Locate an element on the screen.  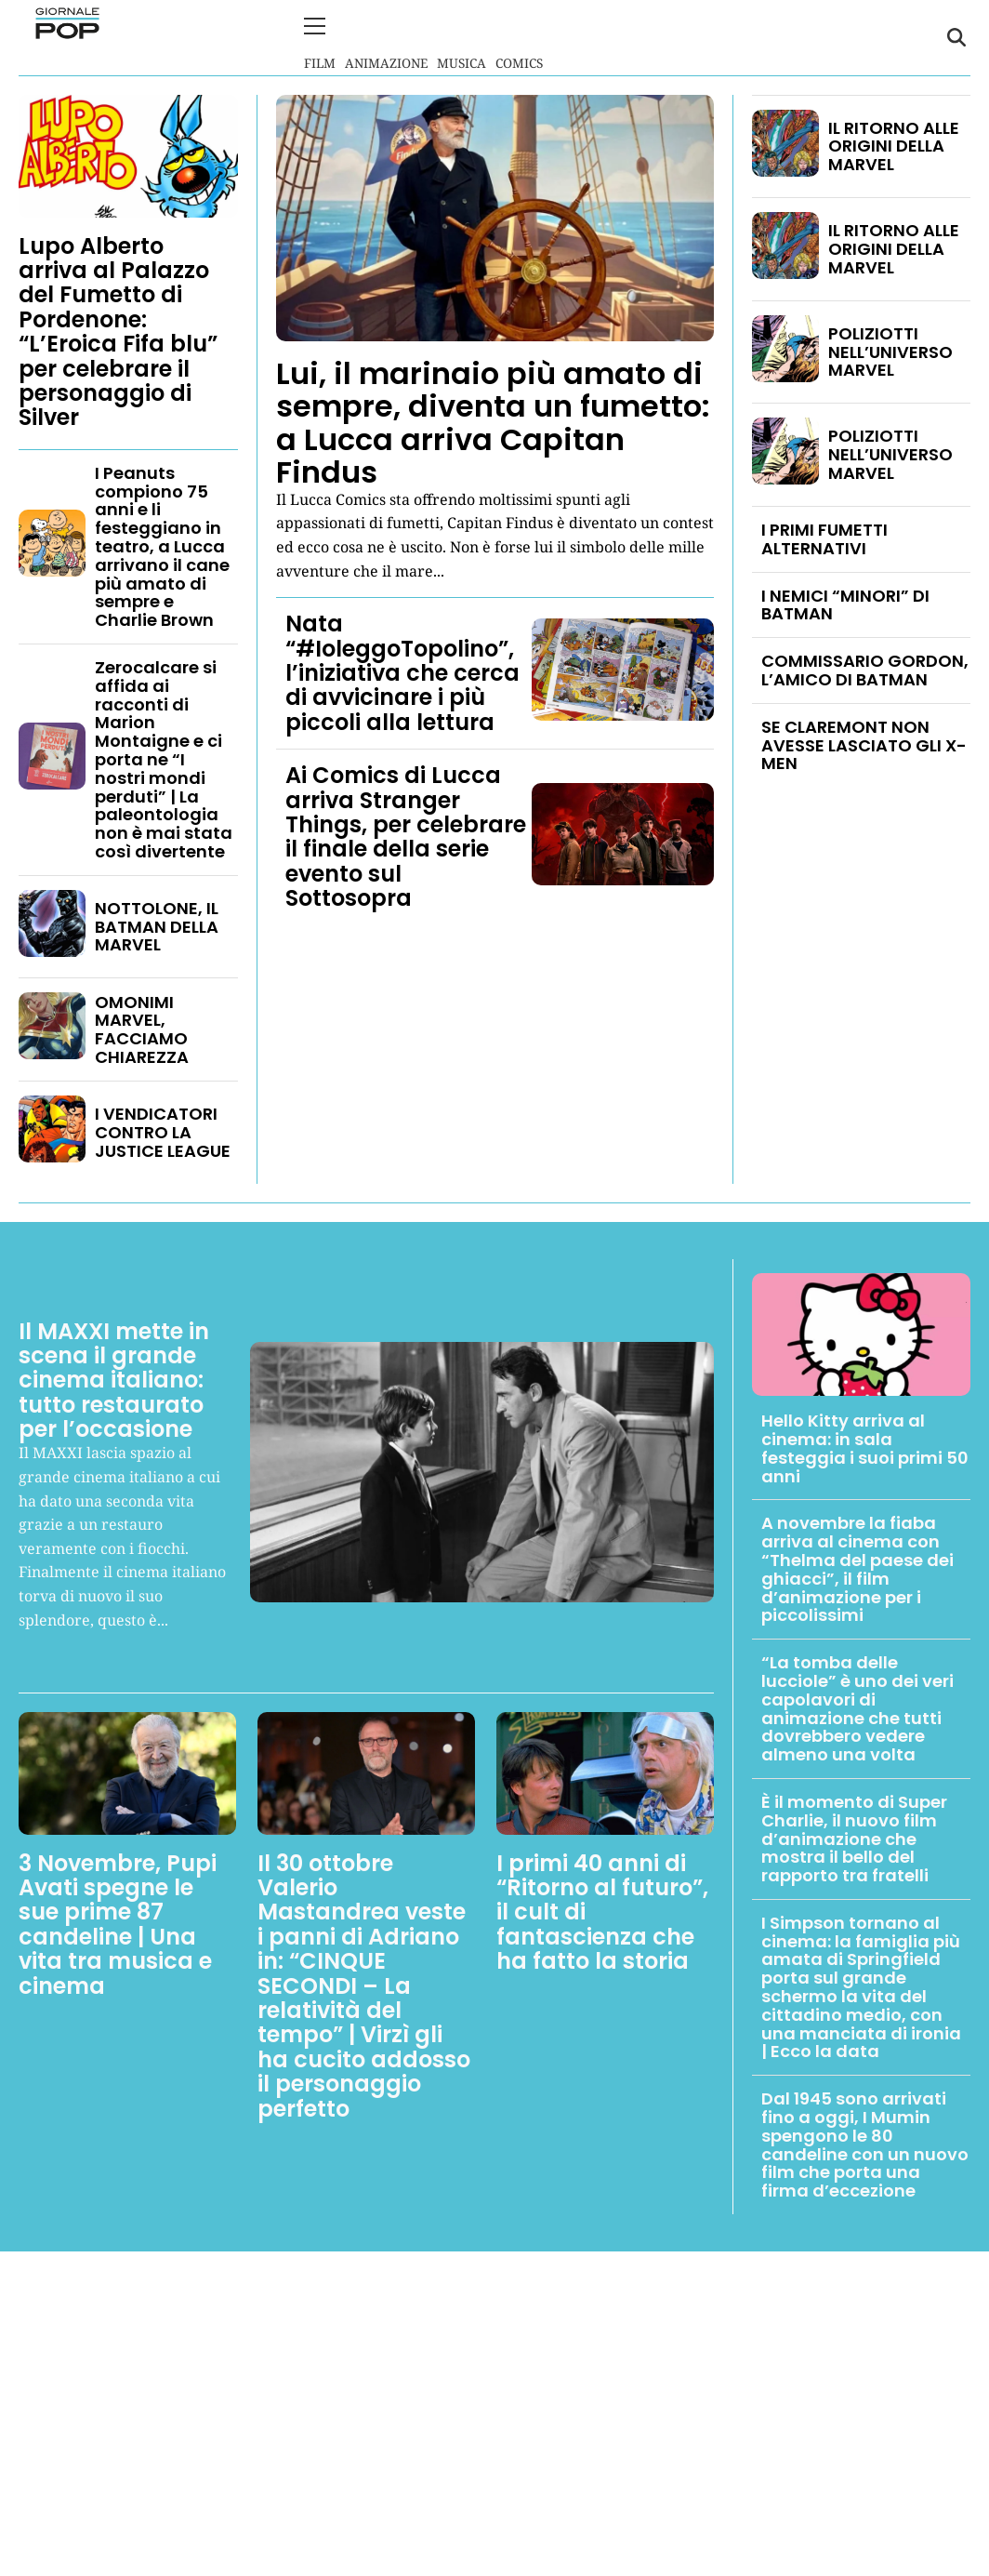
I PRIMI FUMETTI ALTERNATIVI is located at coordinates (824, 537).